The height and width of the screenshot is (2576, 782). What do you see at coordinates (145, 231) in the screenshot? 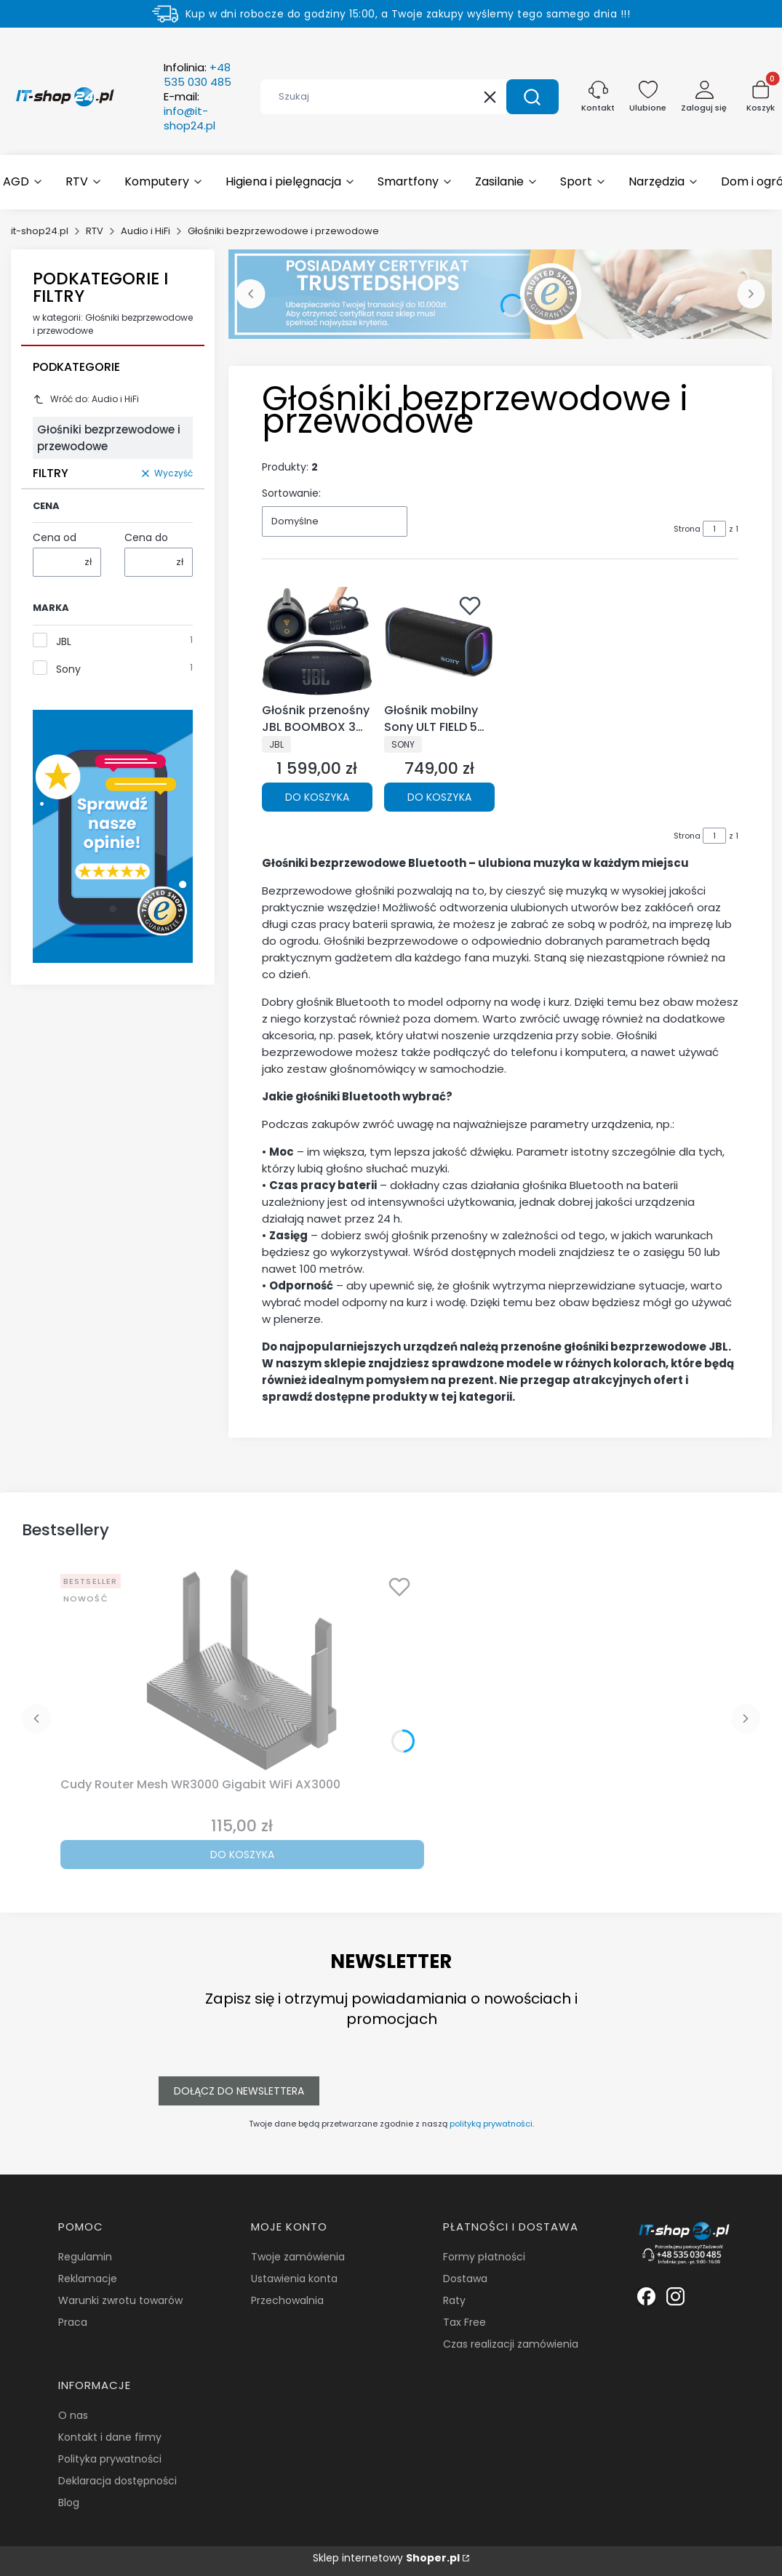
I see `Audio i HiFi` at bounding box center [145, 231].